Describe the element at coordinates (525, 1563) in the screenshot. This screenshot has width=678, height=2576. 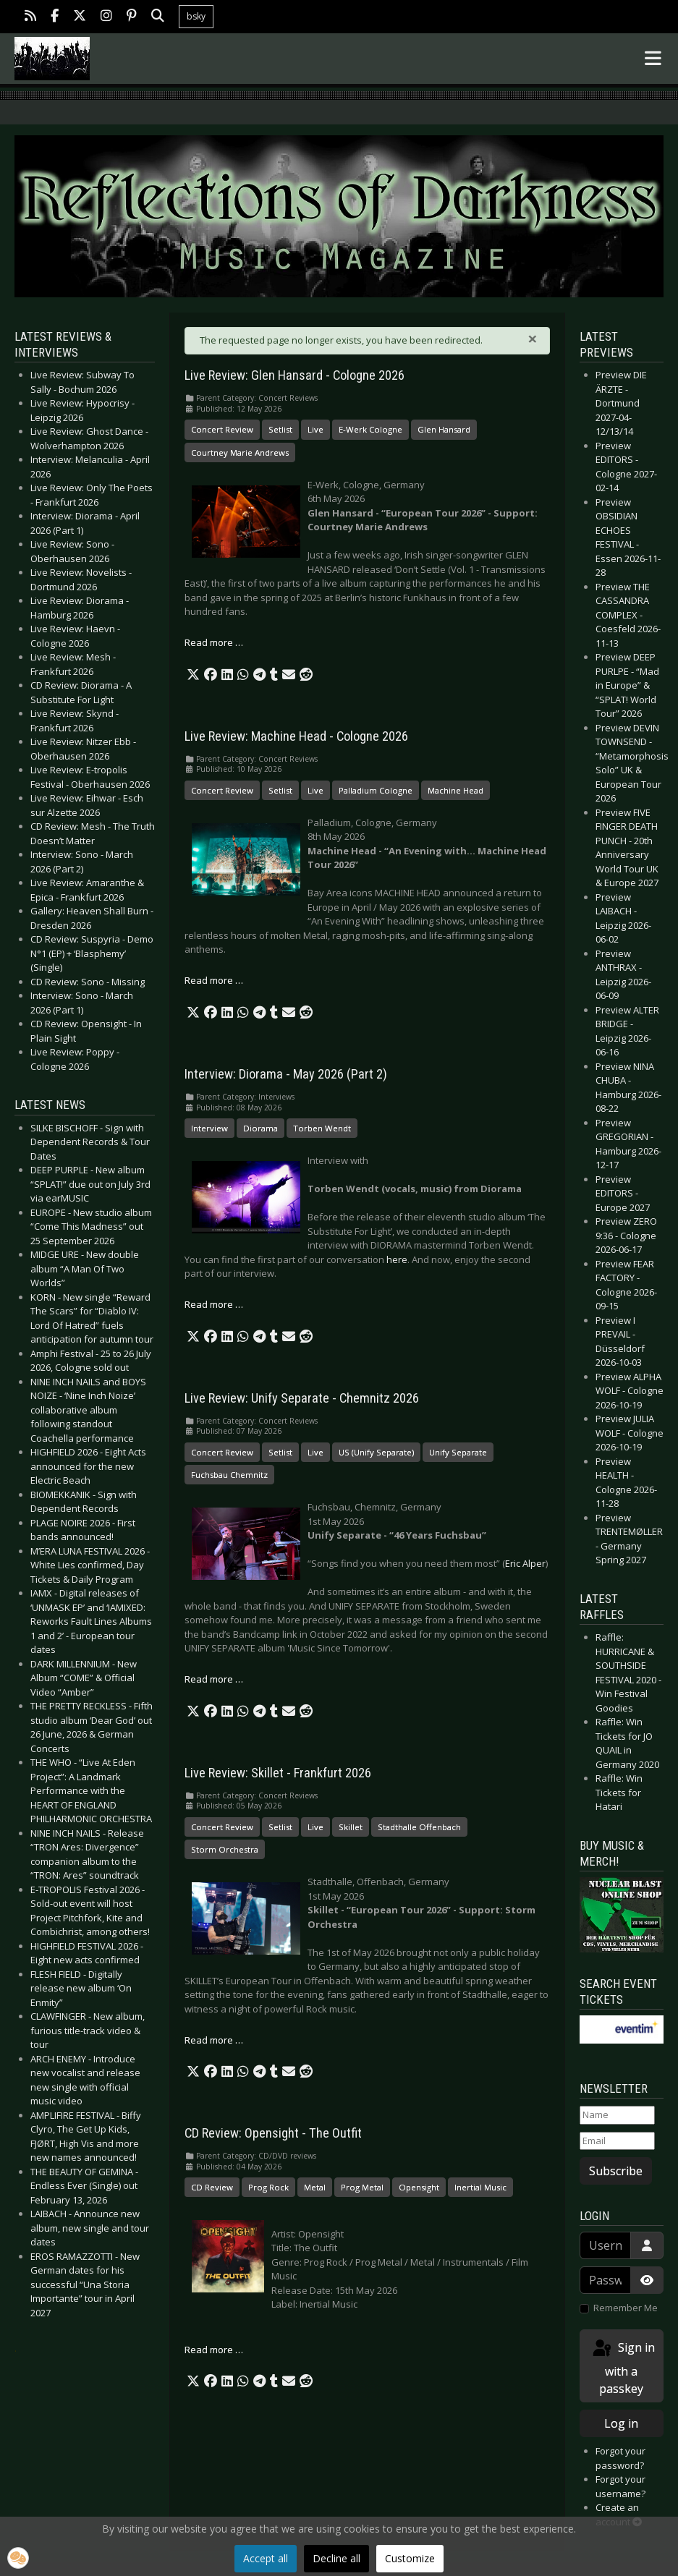
I see `Eric Alper` at that location.